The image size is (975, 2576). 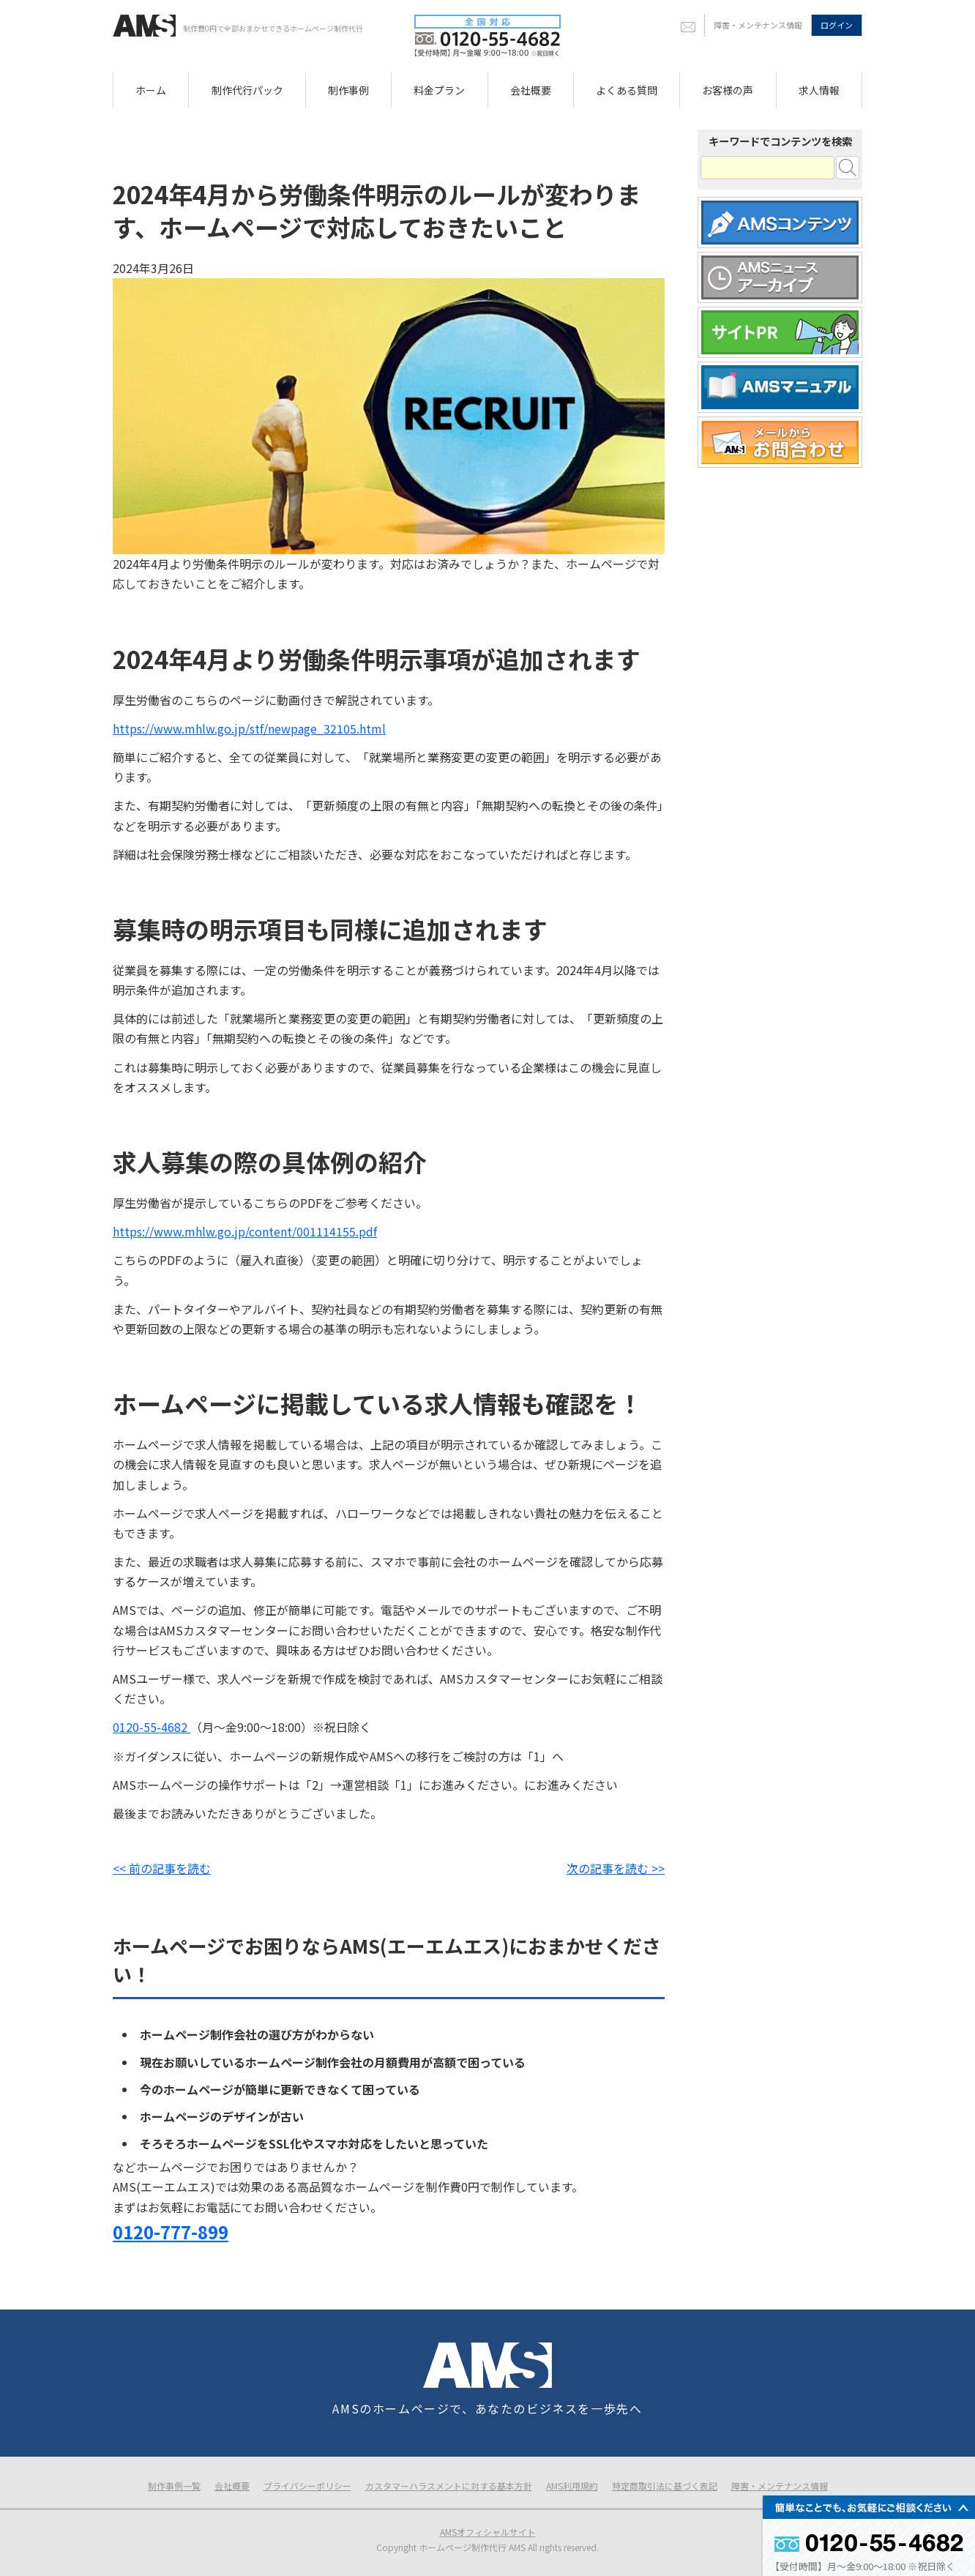 What do you see at coordinates (727, 90) in the screenshot?
I see `お客様の声` at bounding box center [727, 90].